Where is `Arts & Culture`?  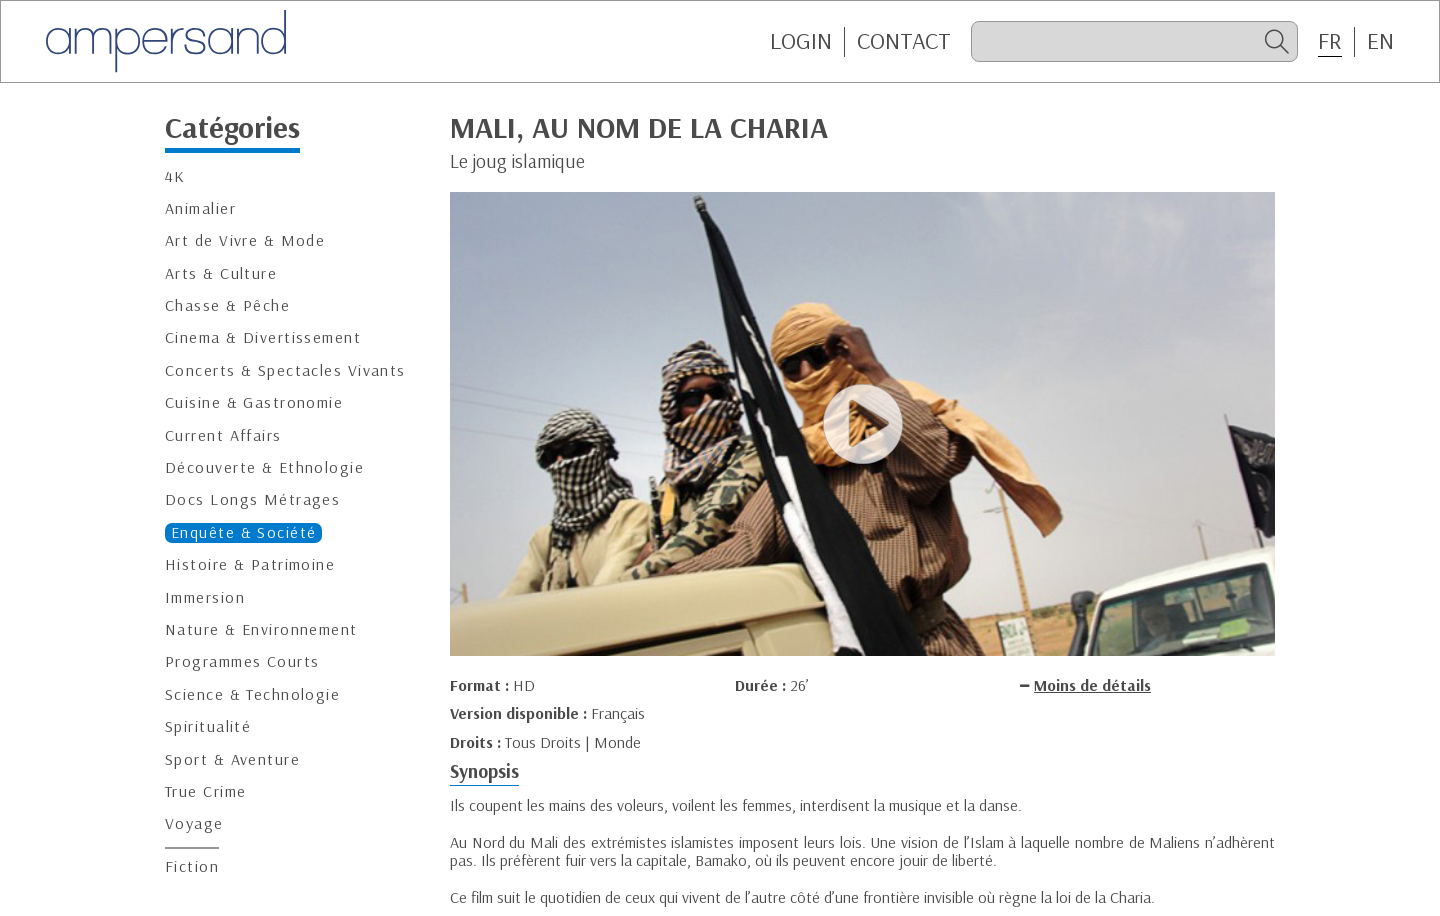
Arts & Culture is located at coordinates (221, 273).